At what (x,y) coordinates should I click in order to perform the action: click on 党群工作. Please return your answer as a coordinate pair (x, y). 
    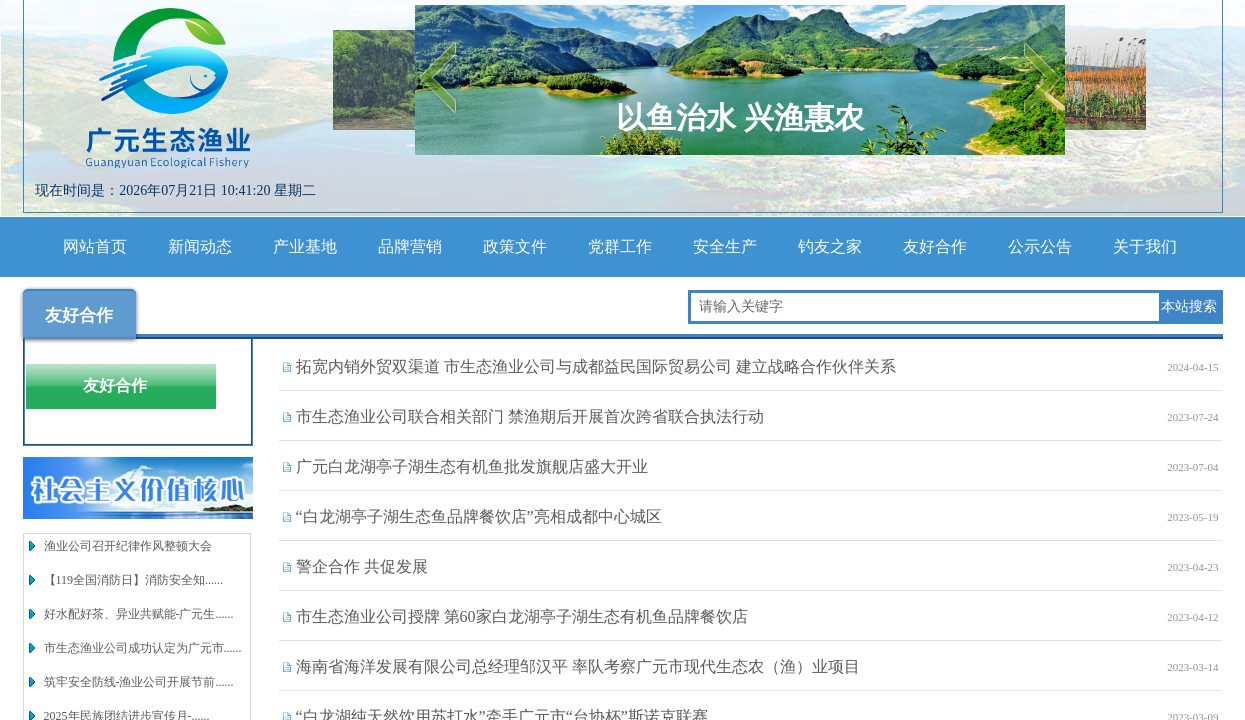
    Looking at the image, I should click on (620, 246).